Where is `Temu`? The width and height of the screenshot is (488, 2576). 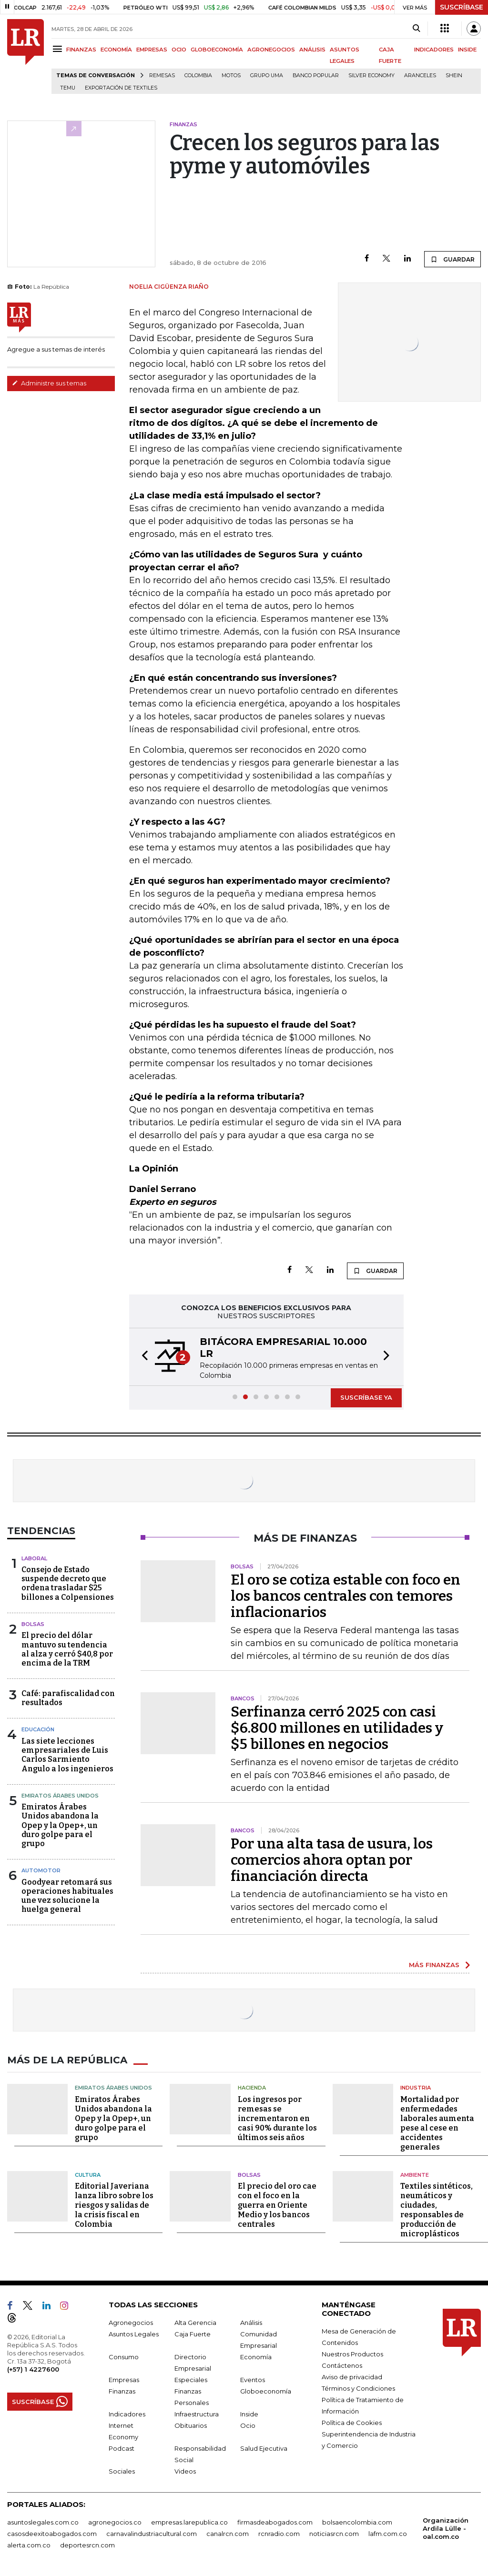
Temu is located at coordinates (67, 88).